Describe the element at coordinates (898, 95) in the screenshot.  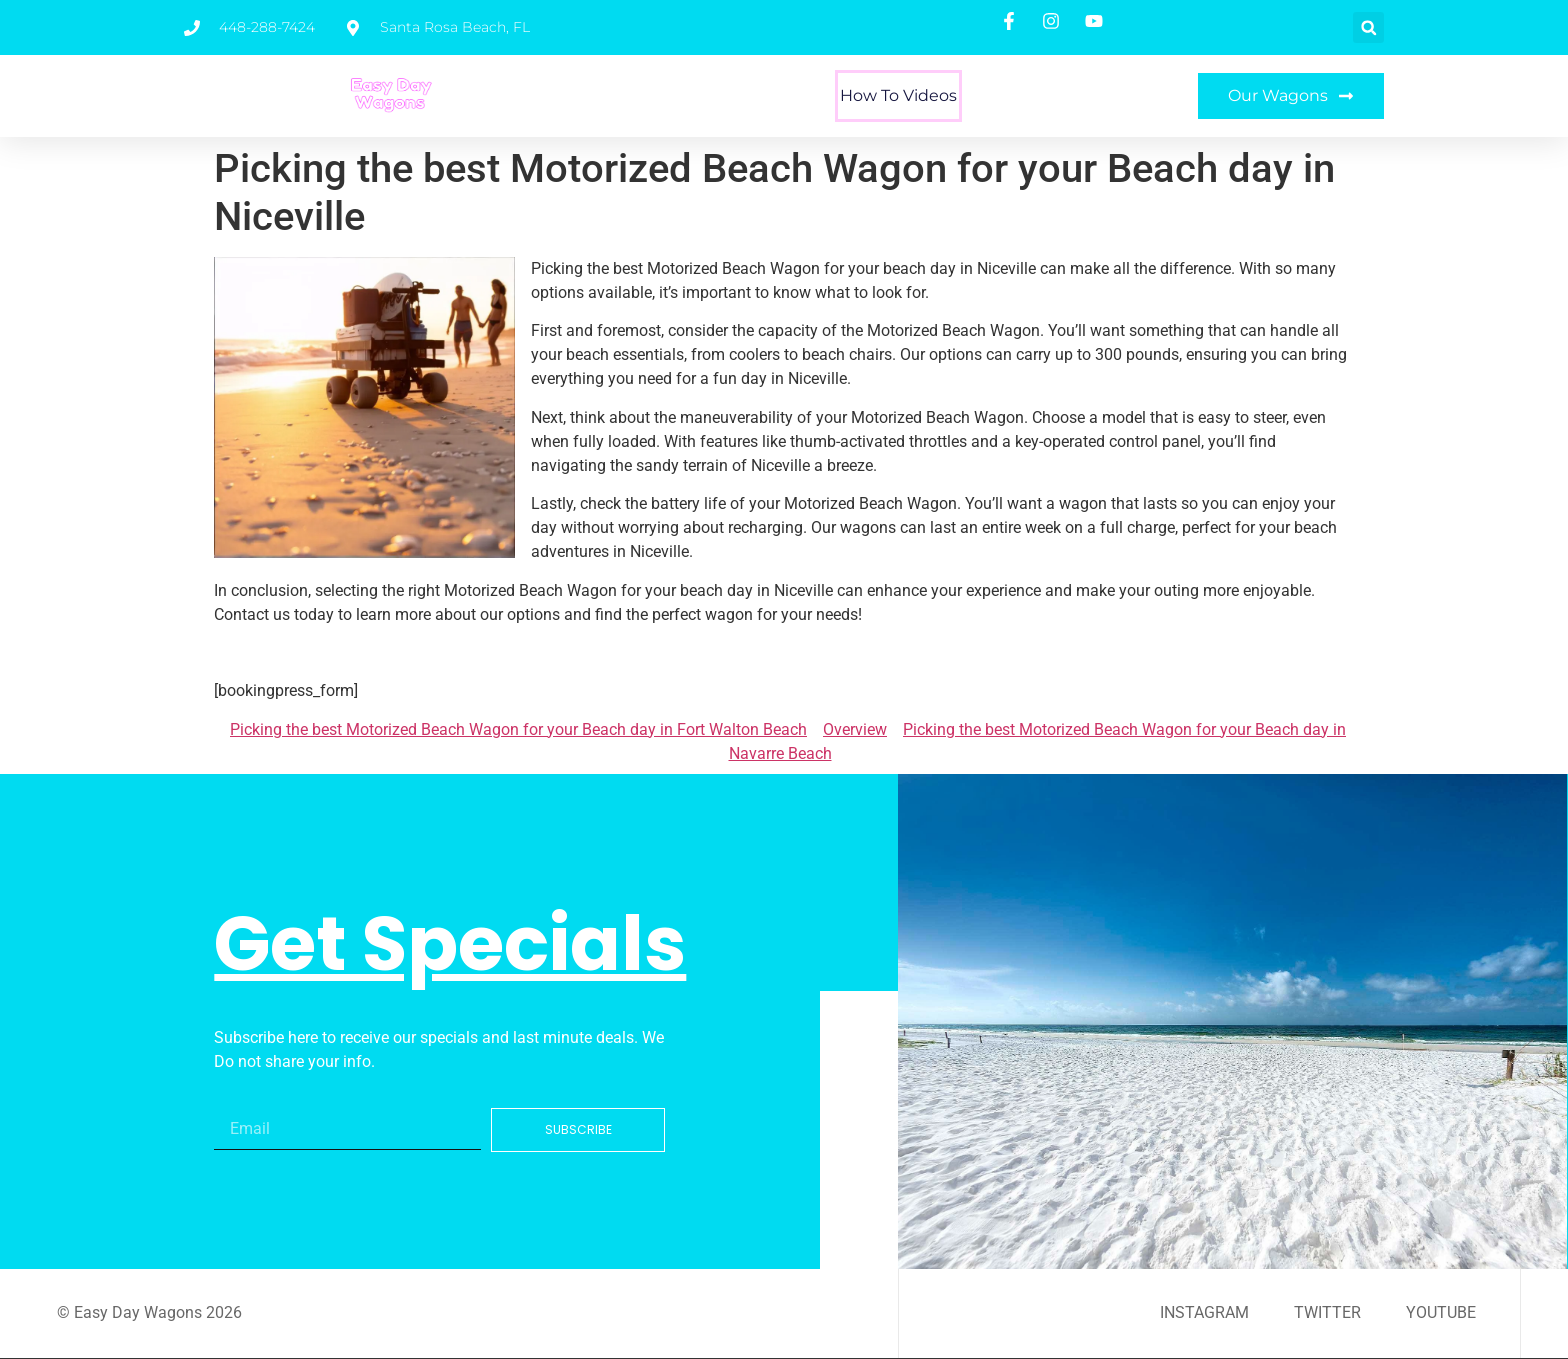
I see `How To Videos` at that location.